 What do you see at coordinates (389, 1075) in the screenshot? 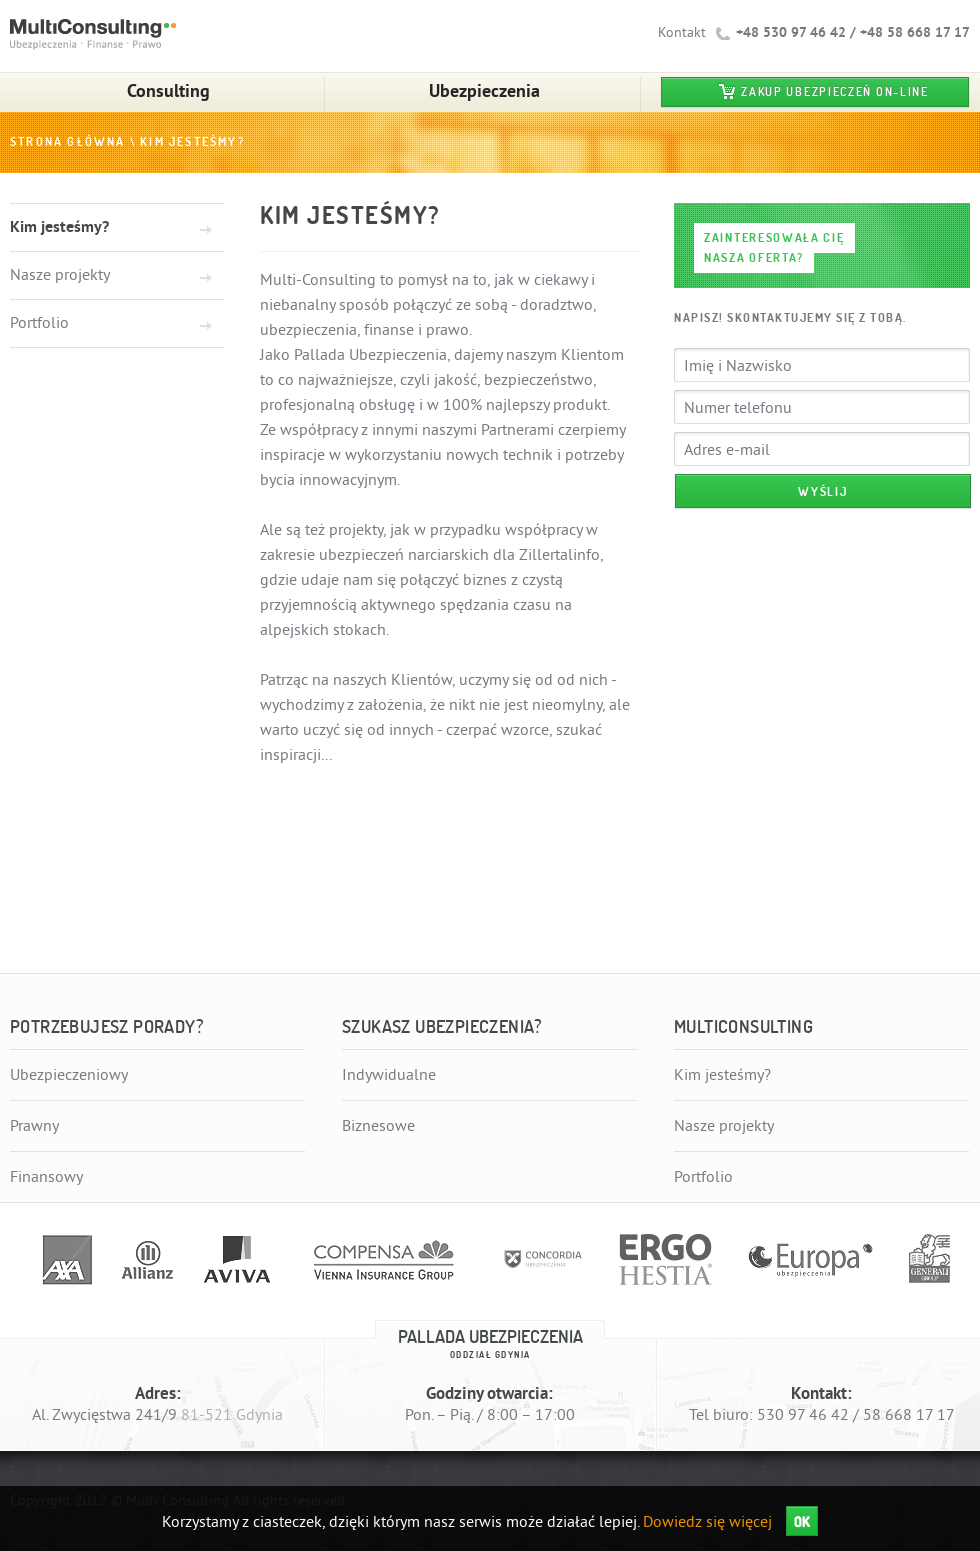
I see `Indywidualne` at bounding box center [389, 1075].